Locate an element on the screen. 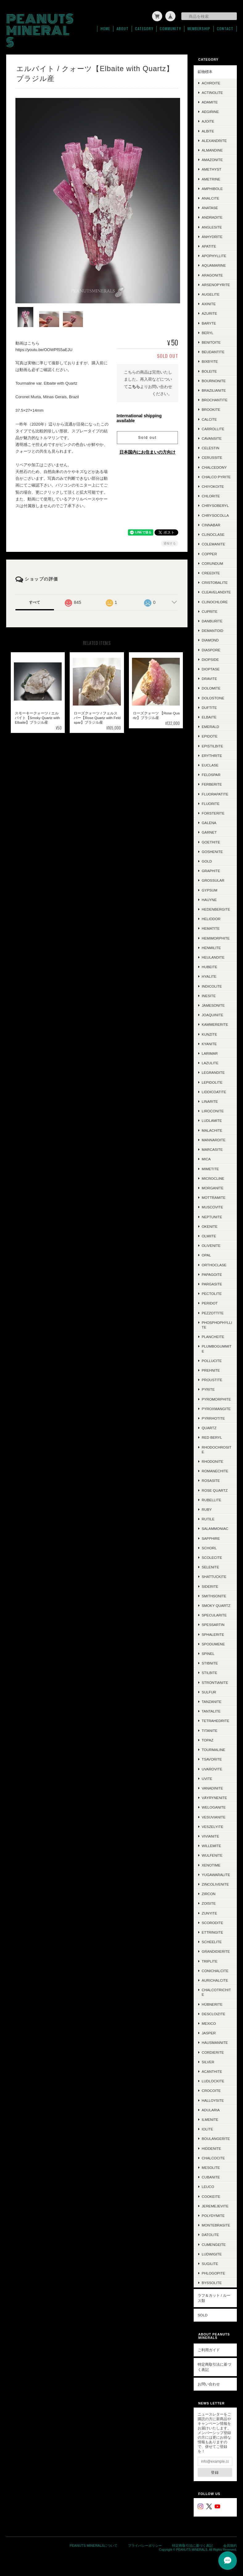 This screenshot has width=243, height=2576. Pectolite is located at coordinates (212, 1294).